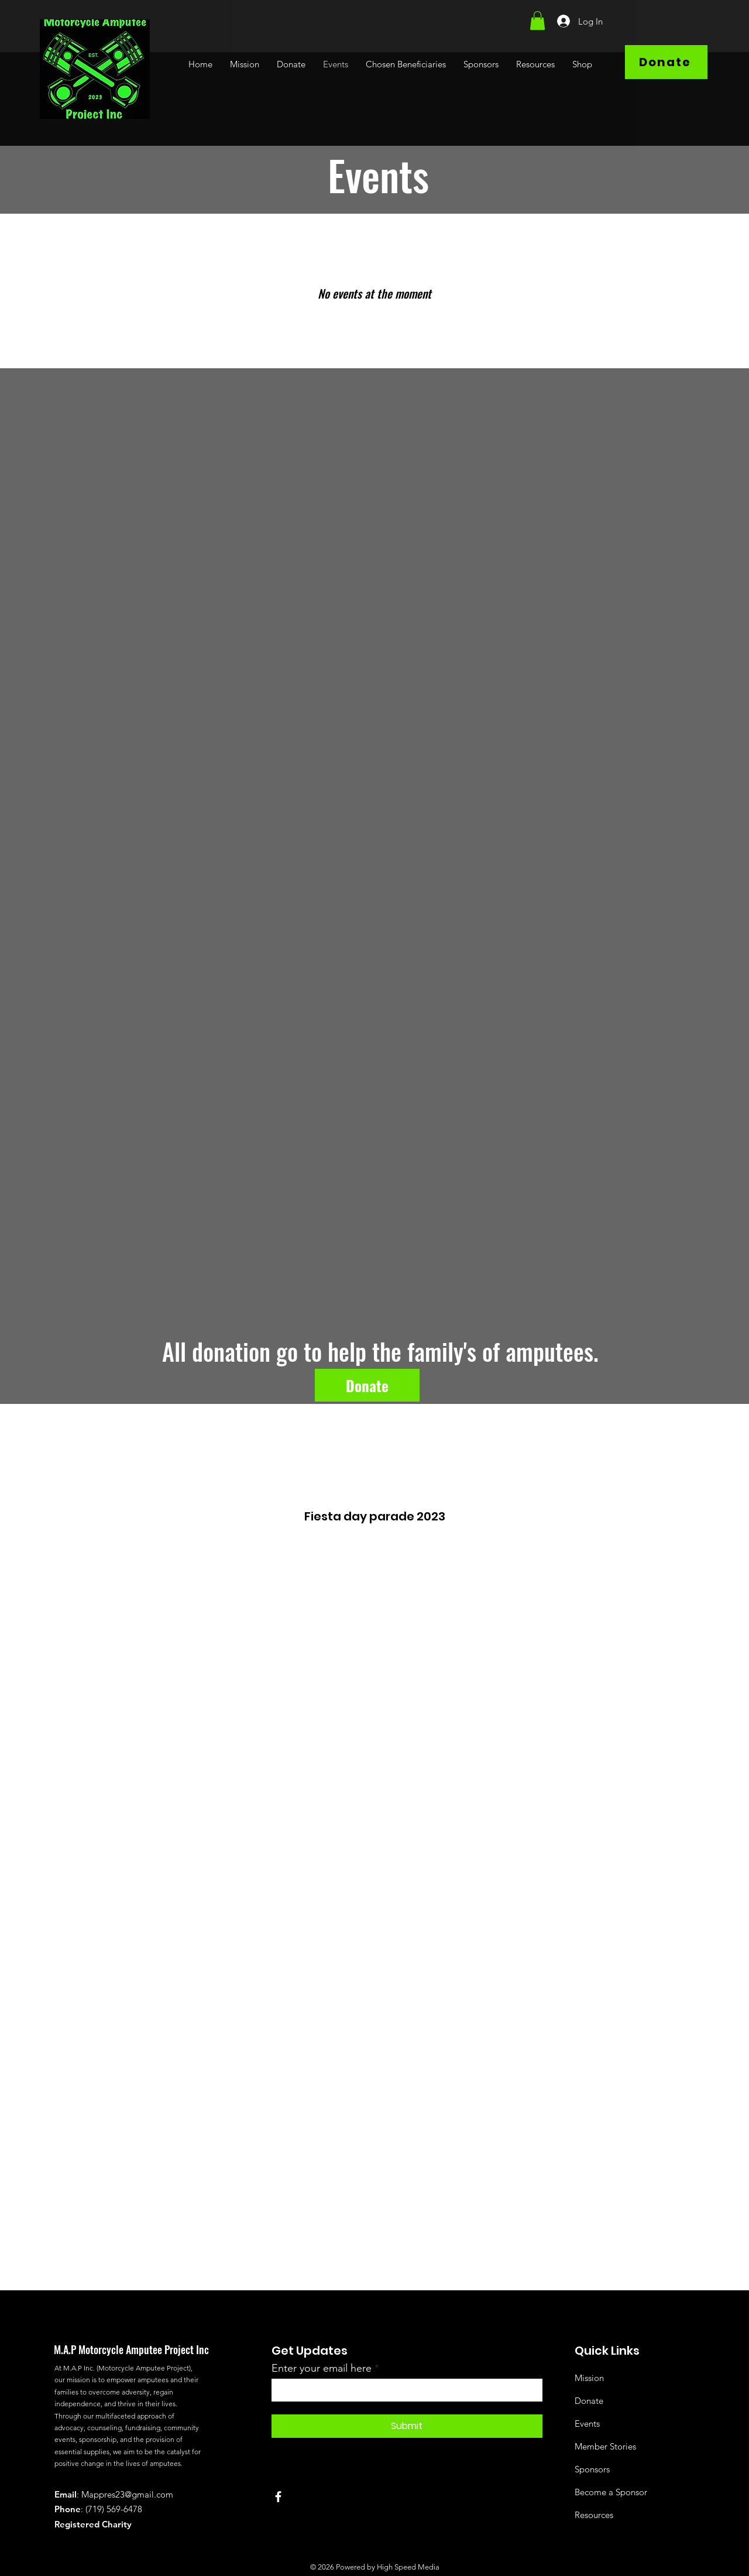 The width and height of the screenshot is (749, 2576). Describe the element at coordinates (666, 62) in the screenshot. I see `[Donate]` at that location.